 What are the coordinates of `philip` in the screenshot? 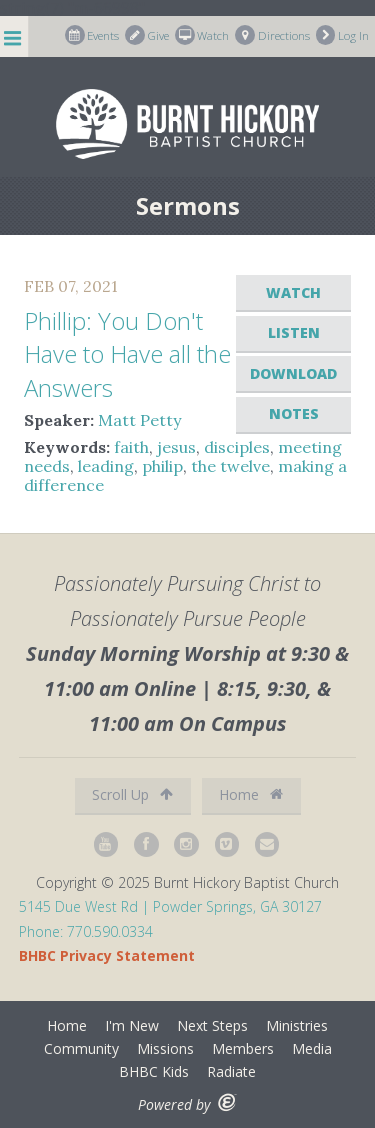 It's located at (162, 466).